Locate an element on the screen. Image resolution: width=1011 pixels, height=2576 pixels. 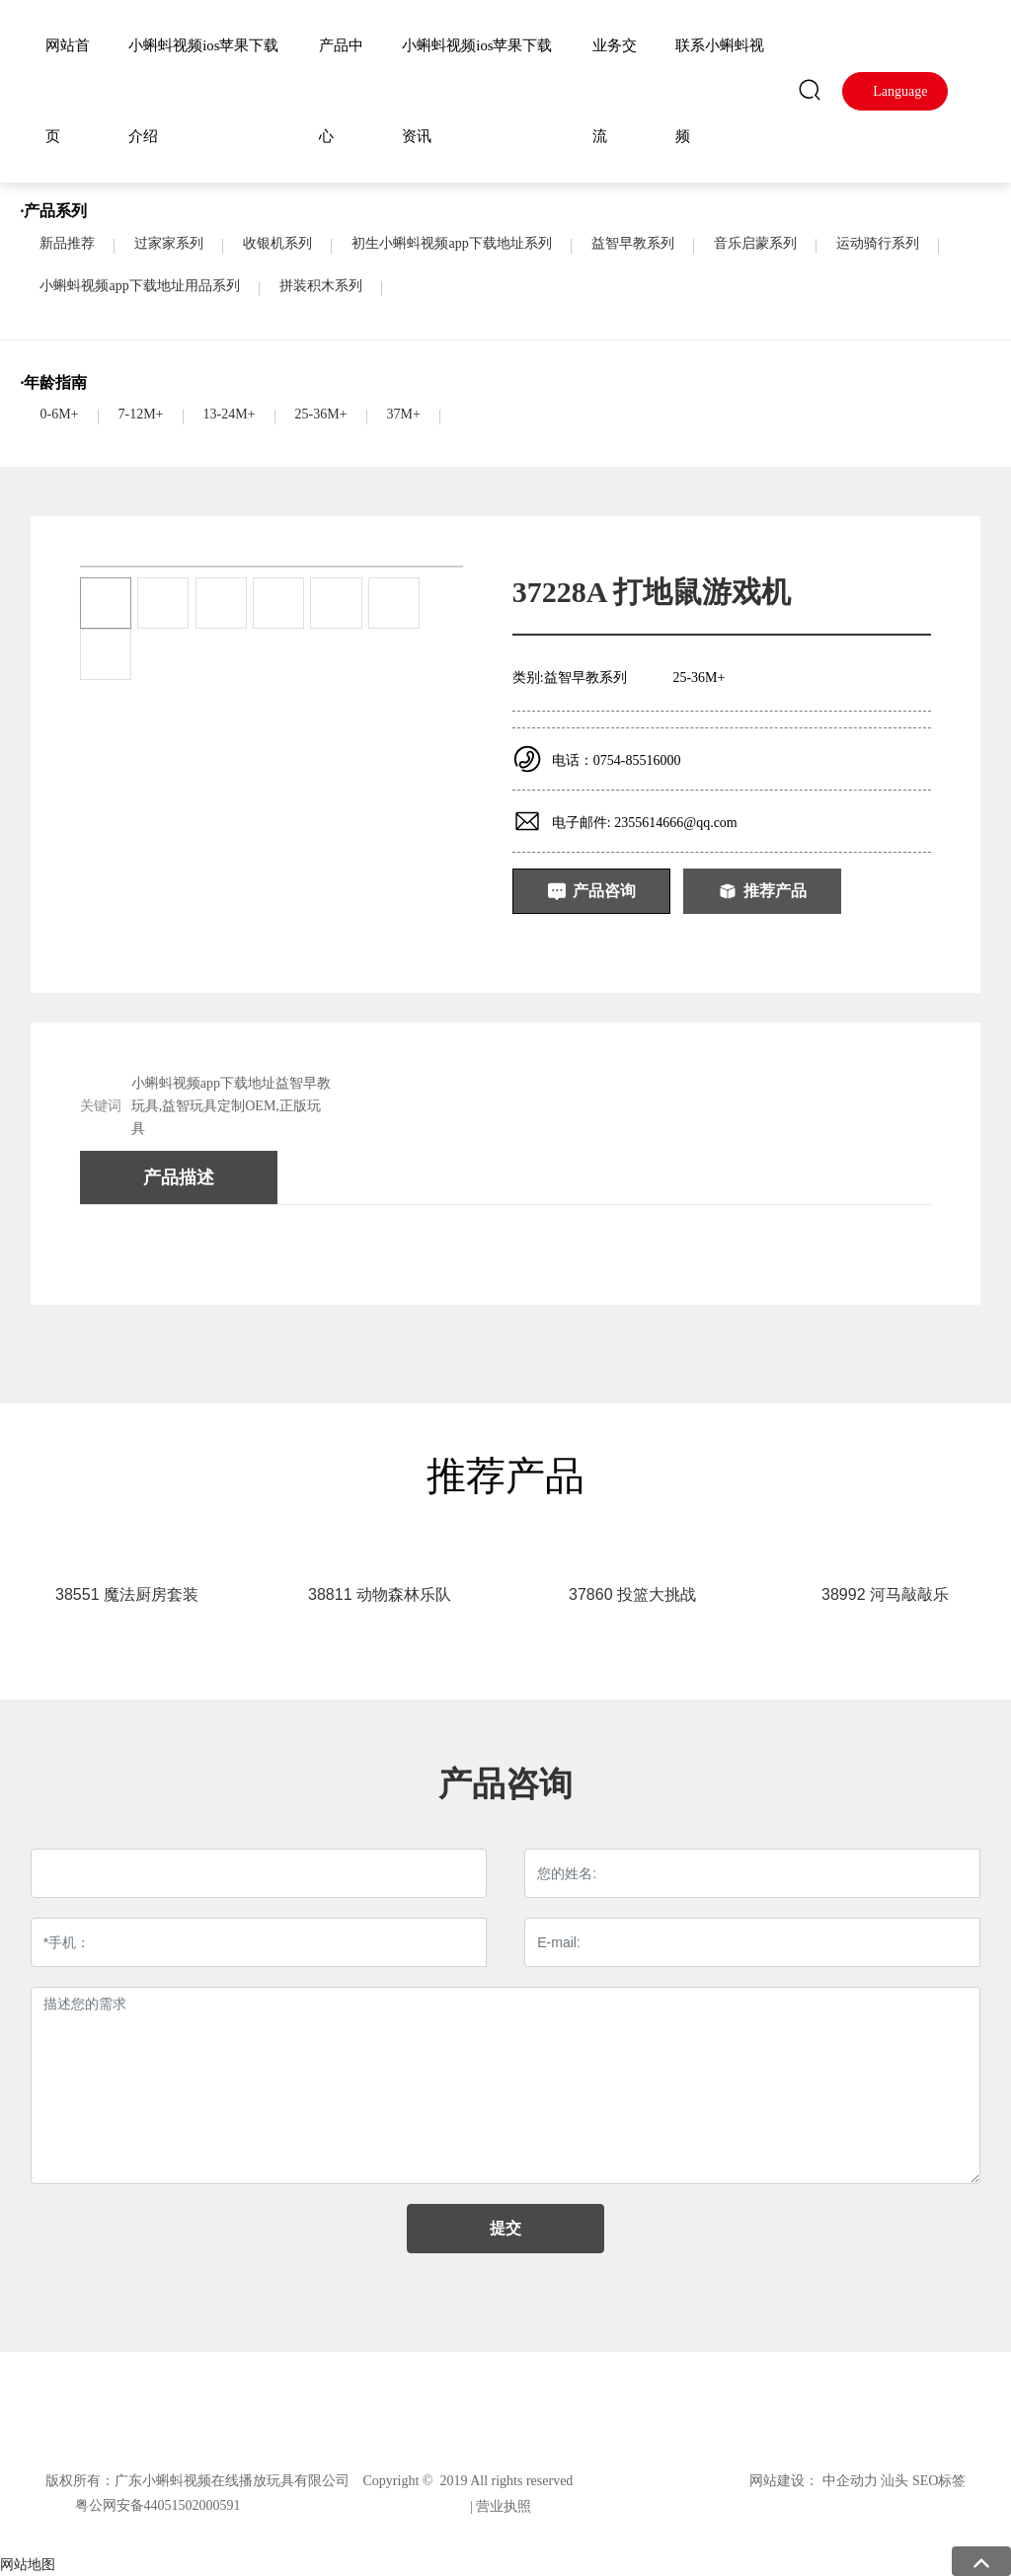
38992 河马敲敲乐 is located at coordinates (885, 1594).